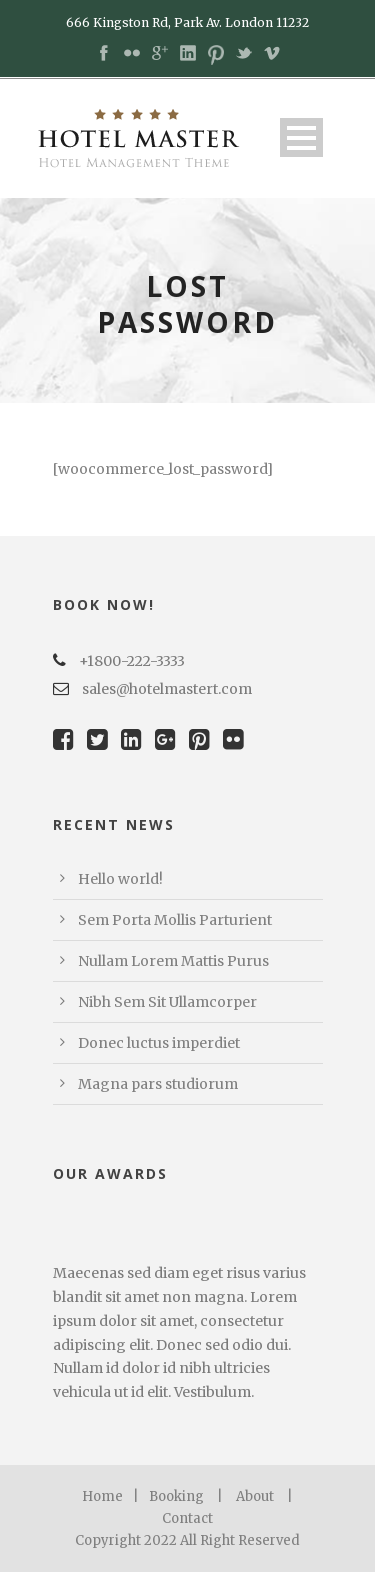 This screenshot has height=1572, width=375. Describe the element at coordinates (120, 879) in the screenshot. I see `Hello world!` at that location.